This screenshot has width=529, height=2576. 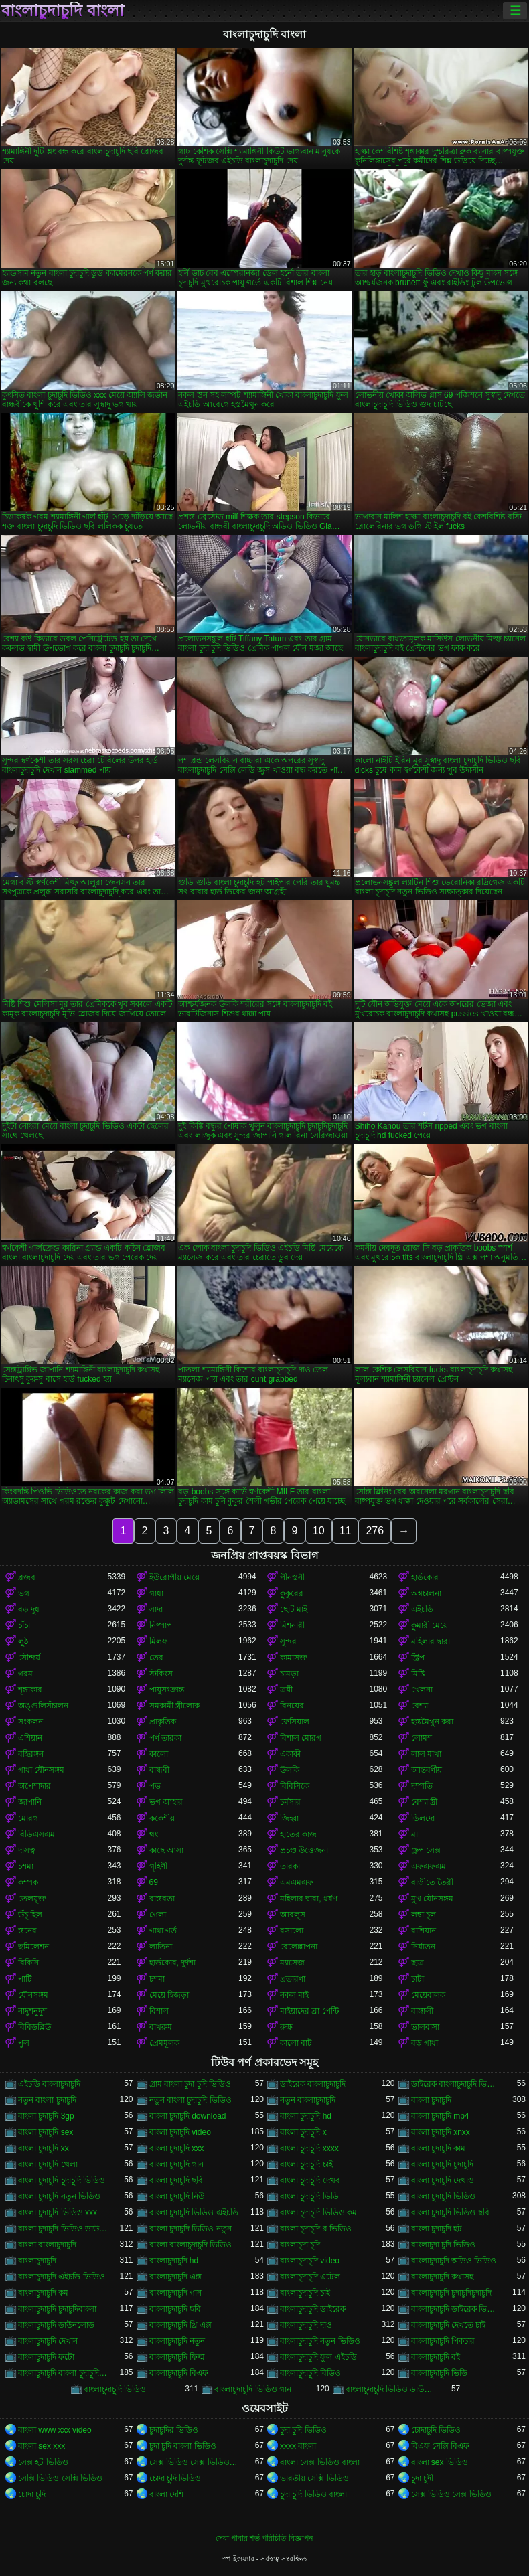 What do you see at coordinates (174, 1577) in the screenshot?
I see `ইউরোপীয় মেয়ে` at bounding box center [174, 1577].